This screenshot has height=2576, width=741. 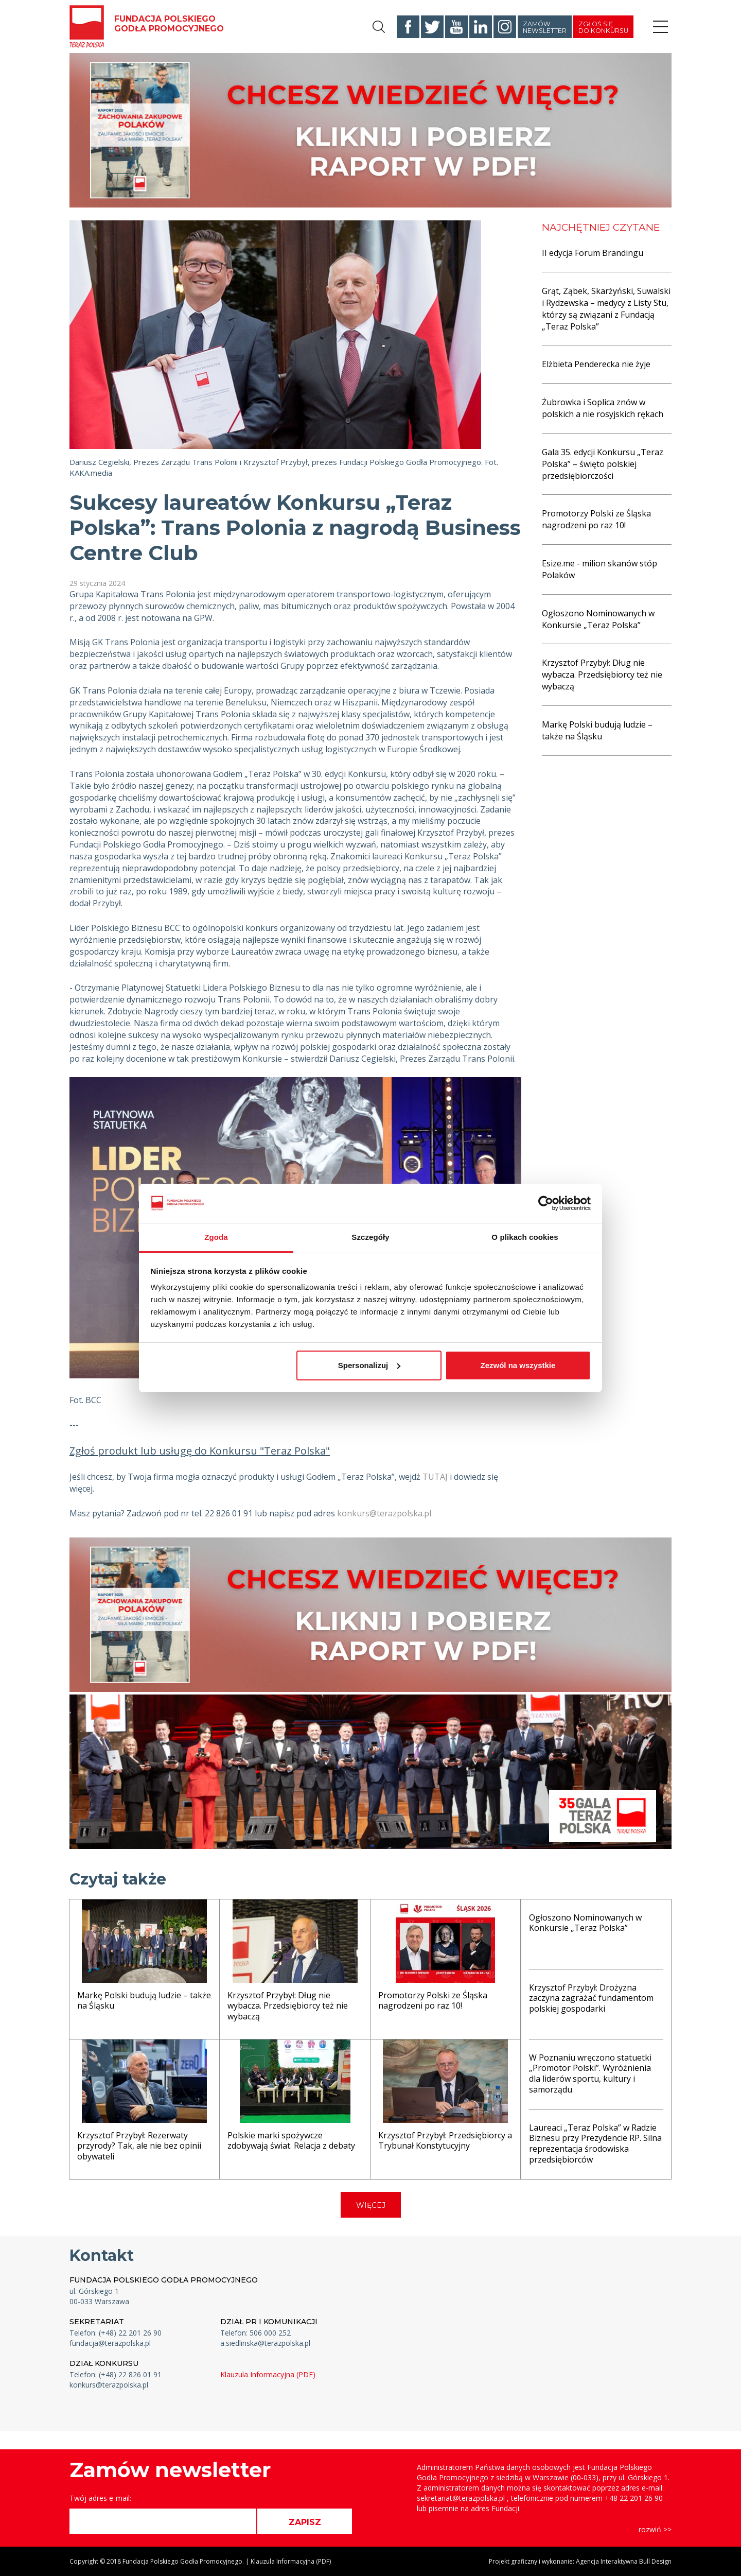 I want to click on konkurs@terazpolska.pl, so click(x=384, y=1513).